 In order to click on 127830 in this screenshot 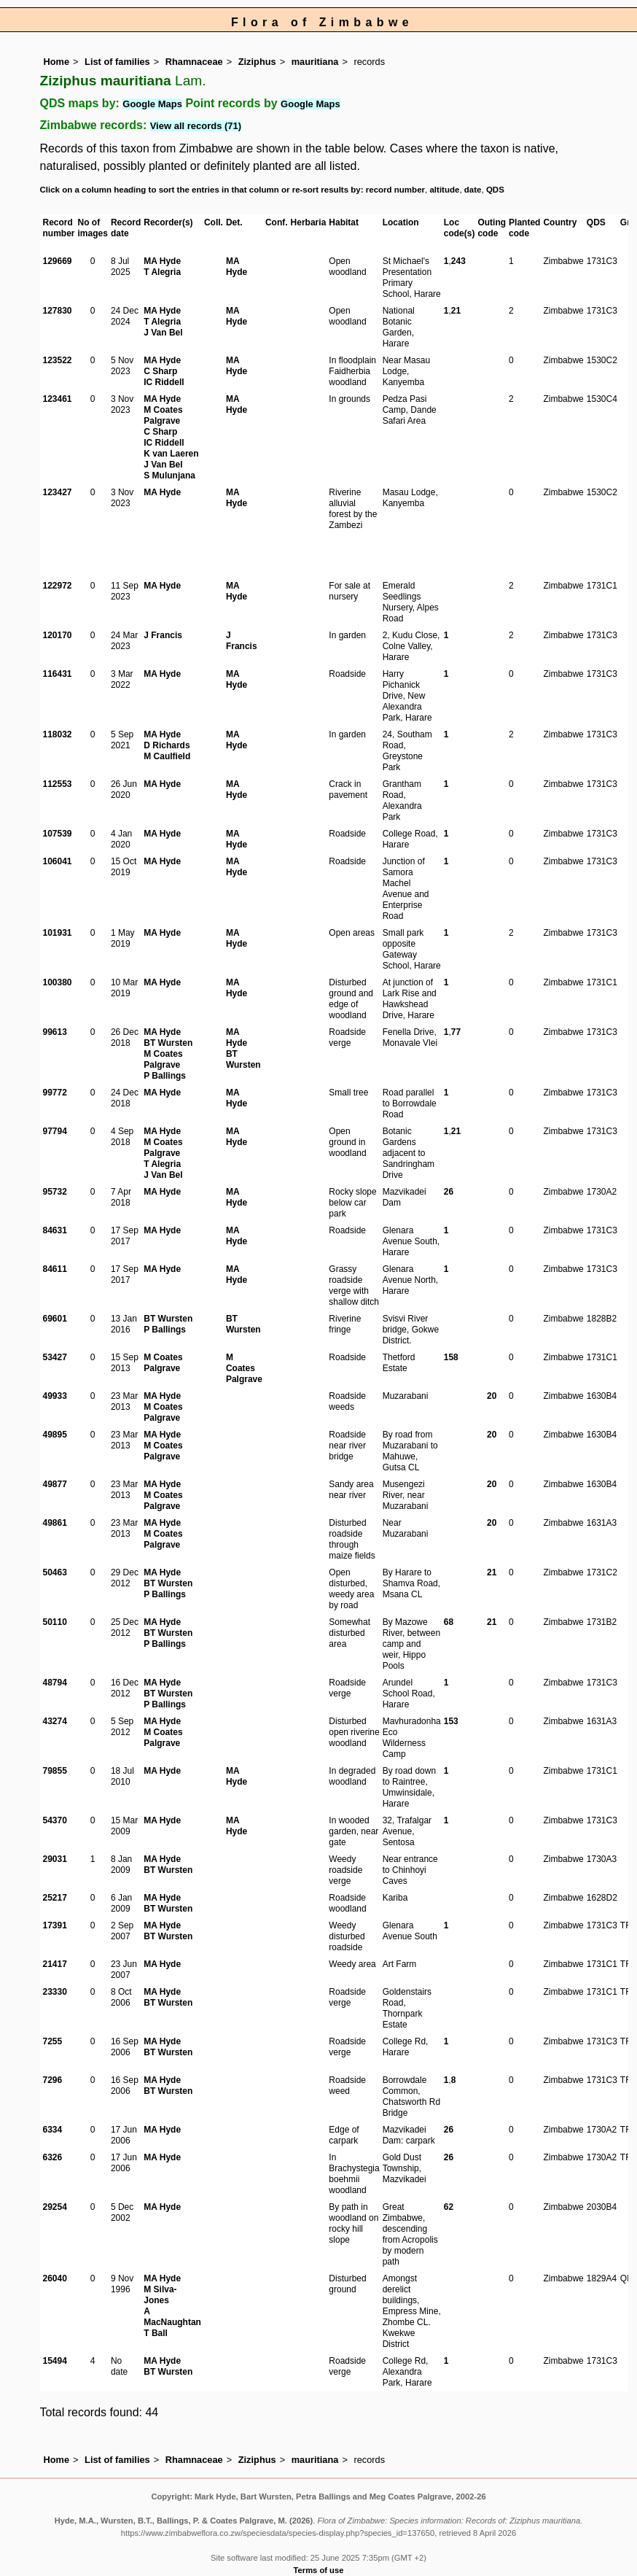, I will do `click(57, 311)`.